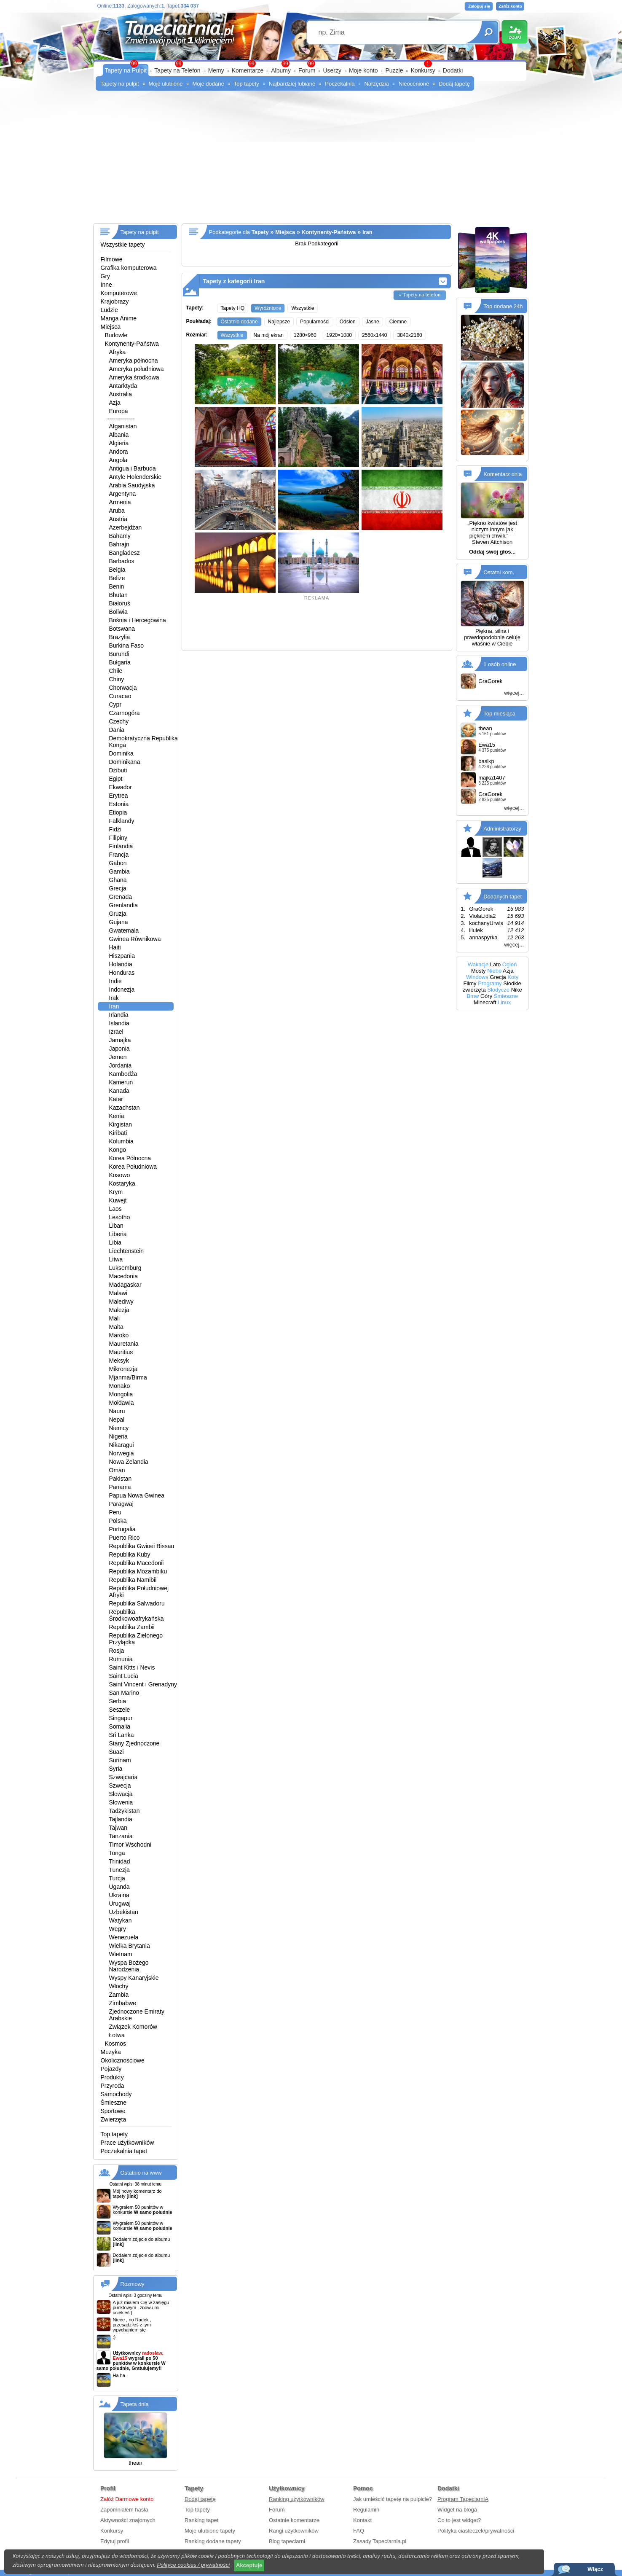 Image resolution: width=622 pixels, height=2576 pixels. What do you see at coordinates (117, 1149) in the screenshot?
I see `Kongo` at bounding box center [117, 1149].